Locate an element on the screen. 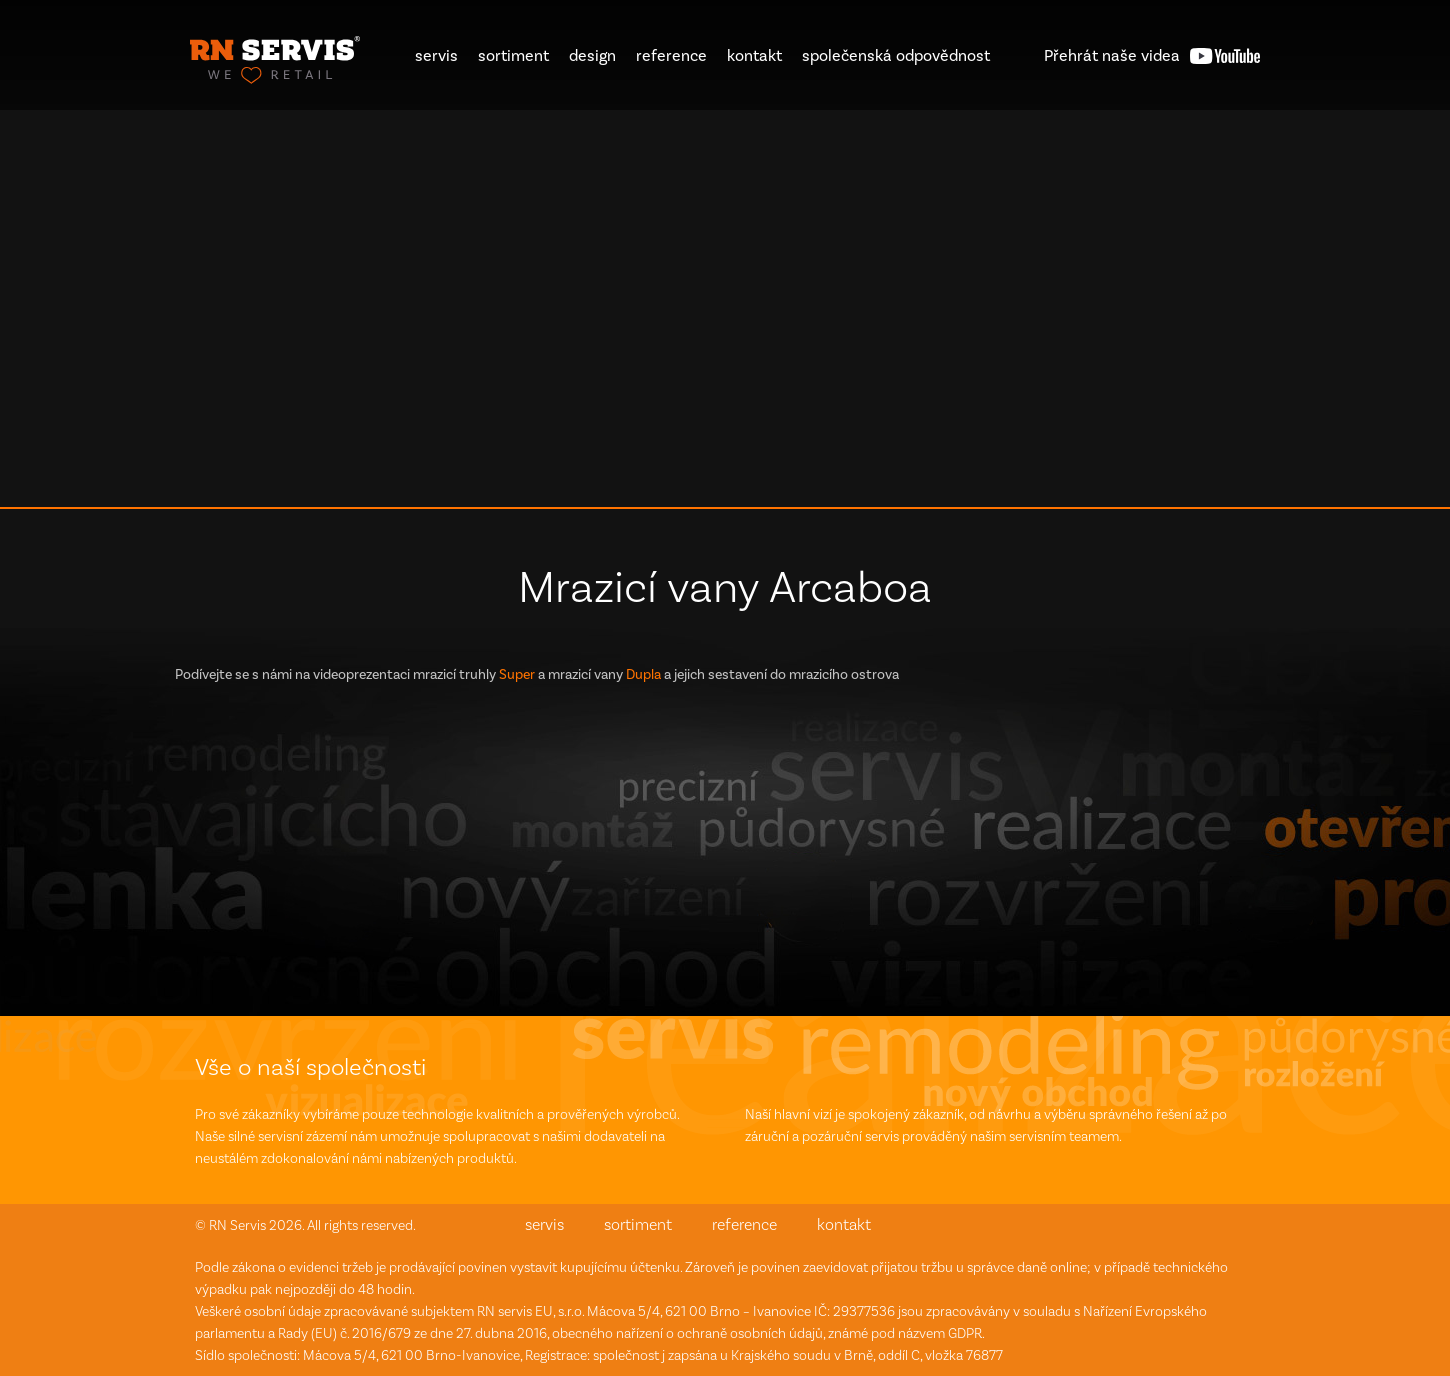 This screenshot has height=1376, width=1450. sortiment is located at coordinates (513, 55).